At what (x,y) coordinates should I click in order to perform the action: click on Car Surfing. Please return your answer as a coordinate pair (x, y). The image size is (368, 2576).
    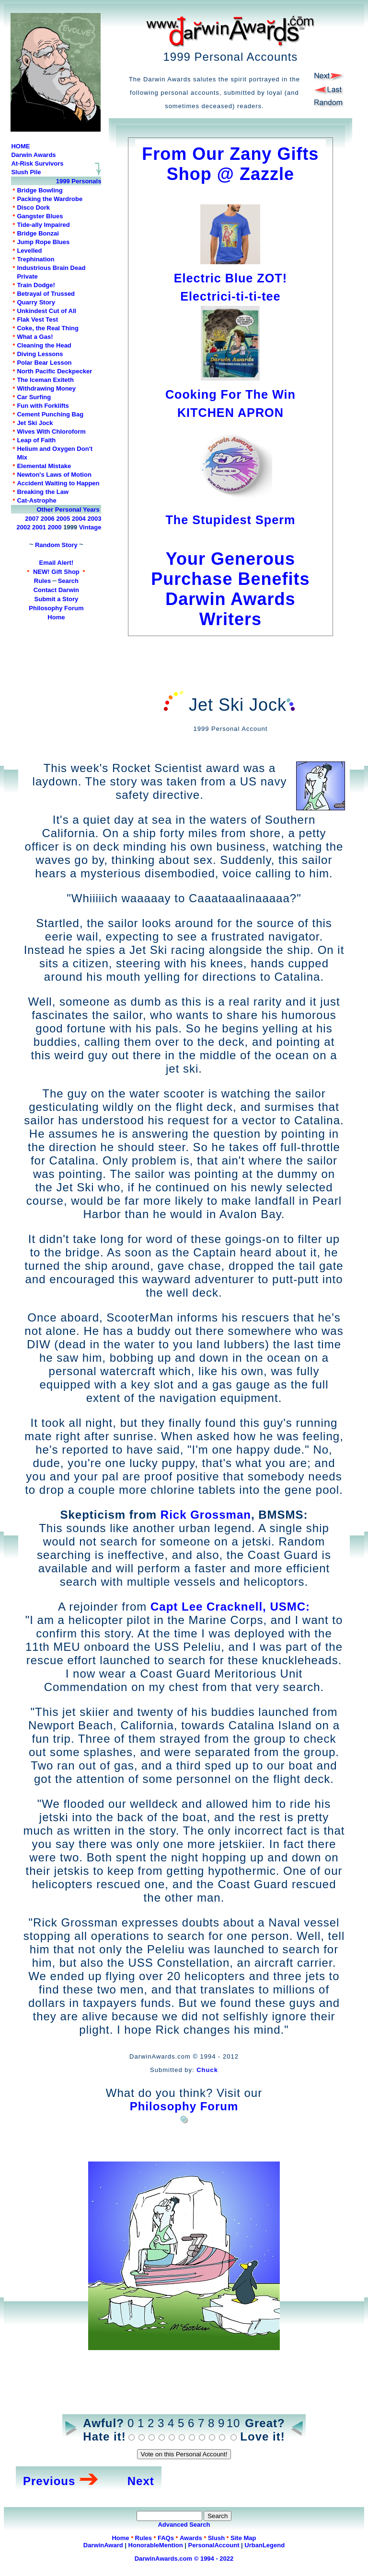
    Looking at the image, I should click on (34, 397).